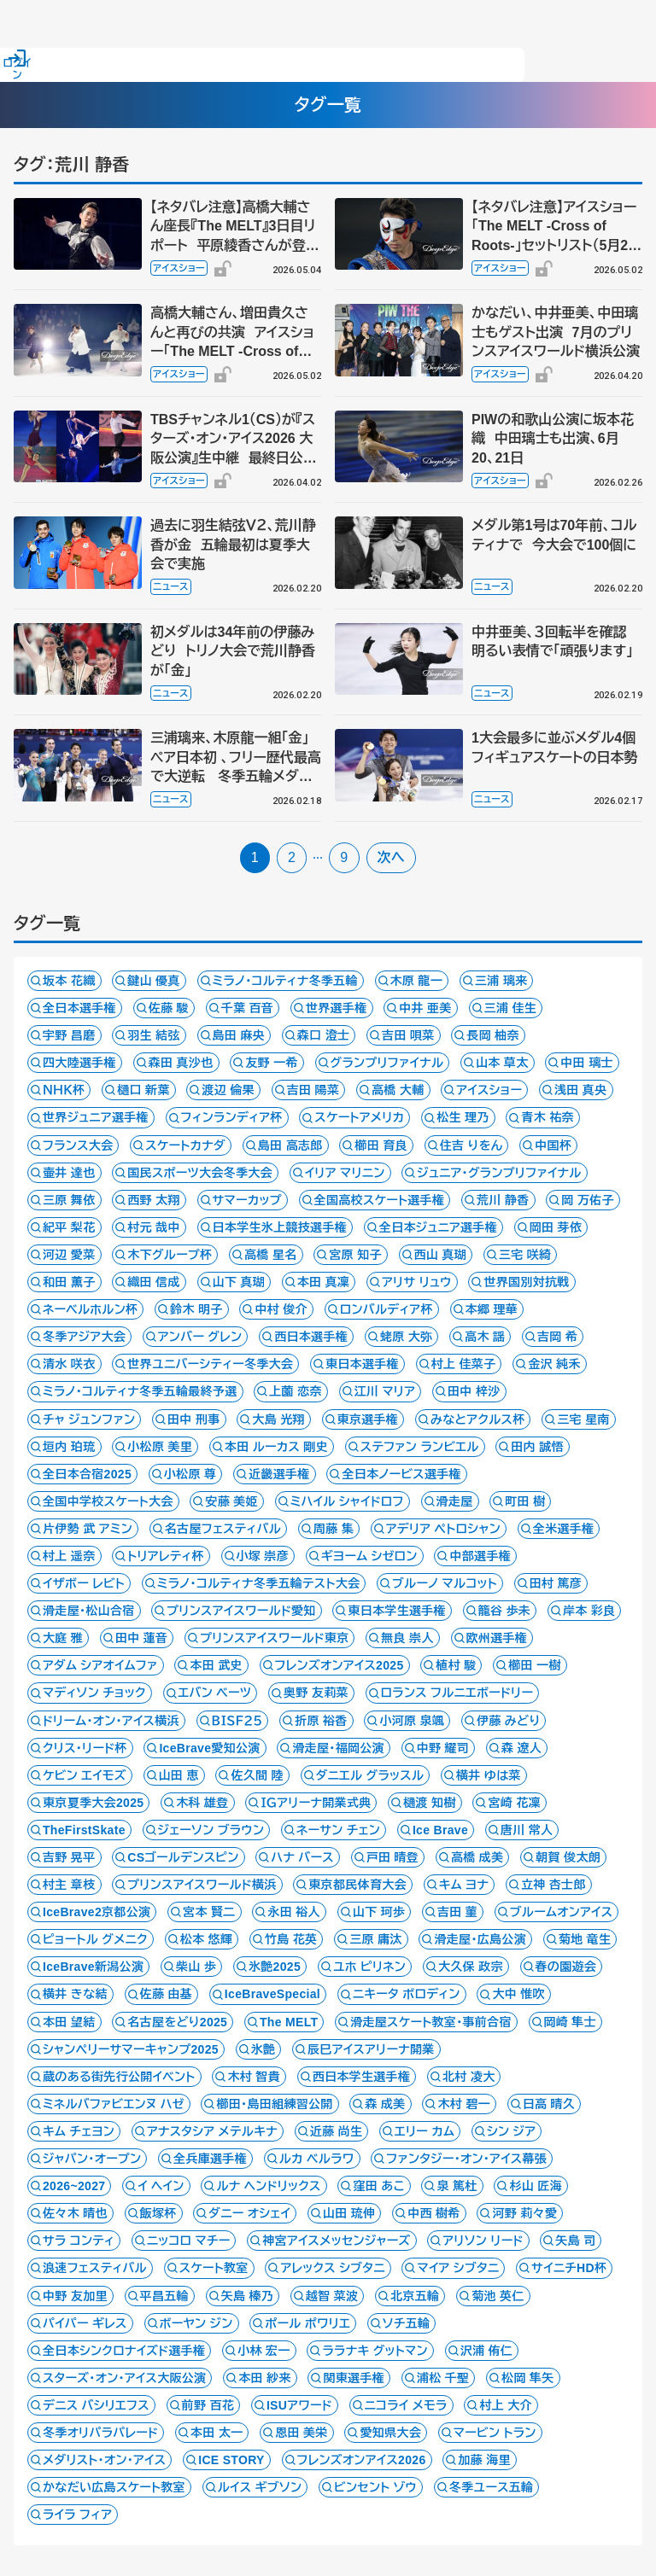 The image size is (656, 2576). What do you see at coordinates (397, 1610) in the screenshot?
I see `東日本学生選手権` at bounding box center [397, 1610].